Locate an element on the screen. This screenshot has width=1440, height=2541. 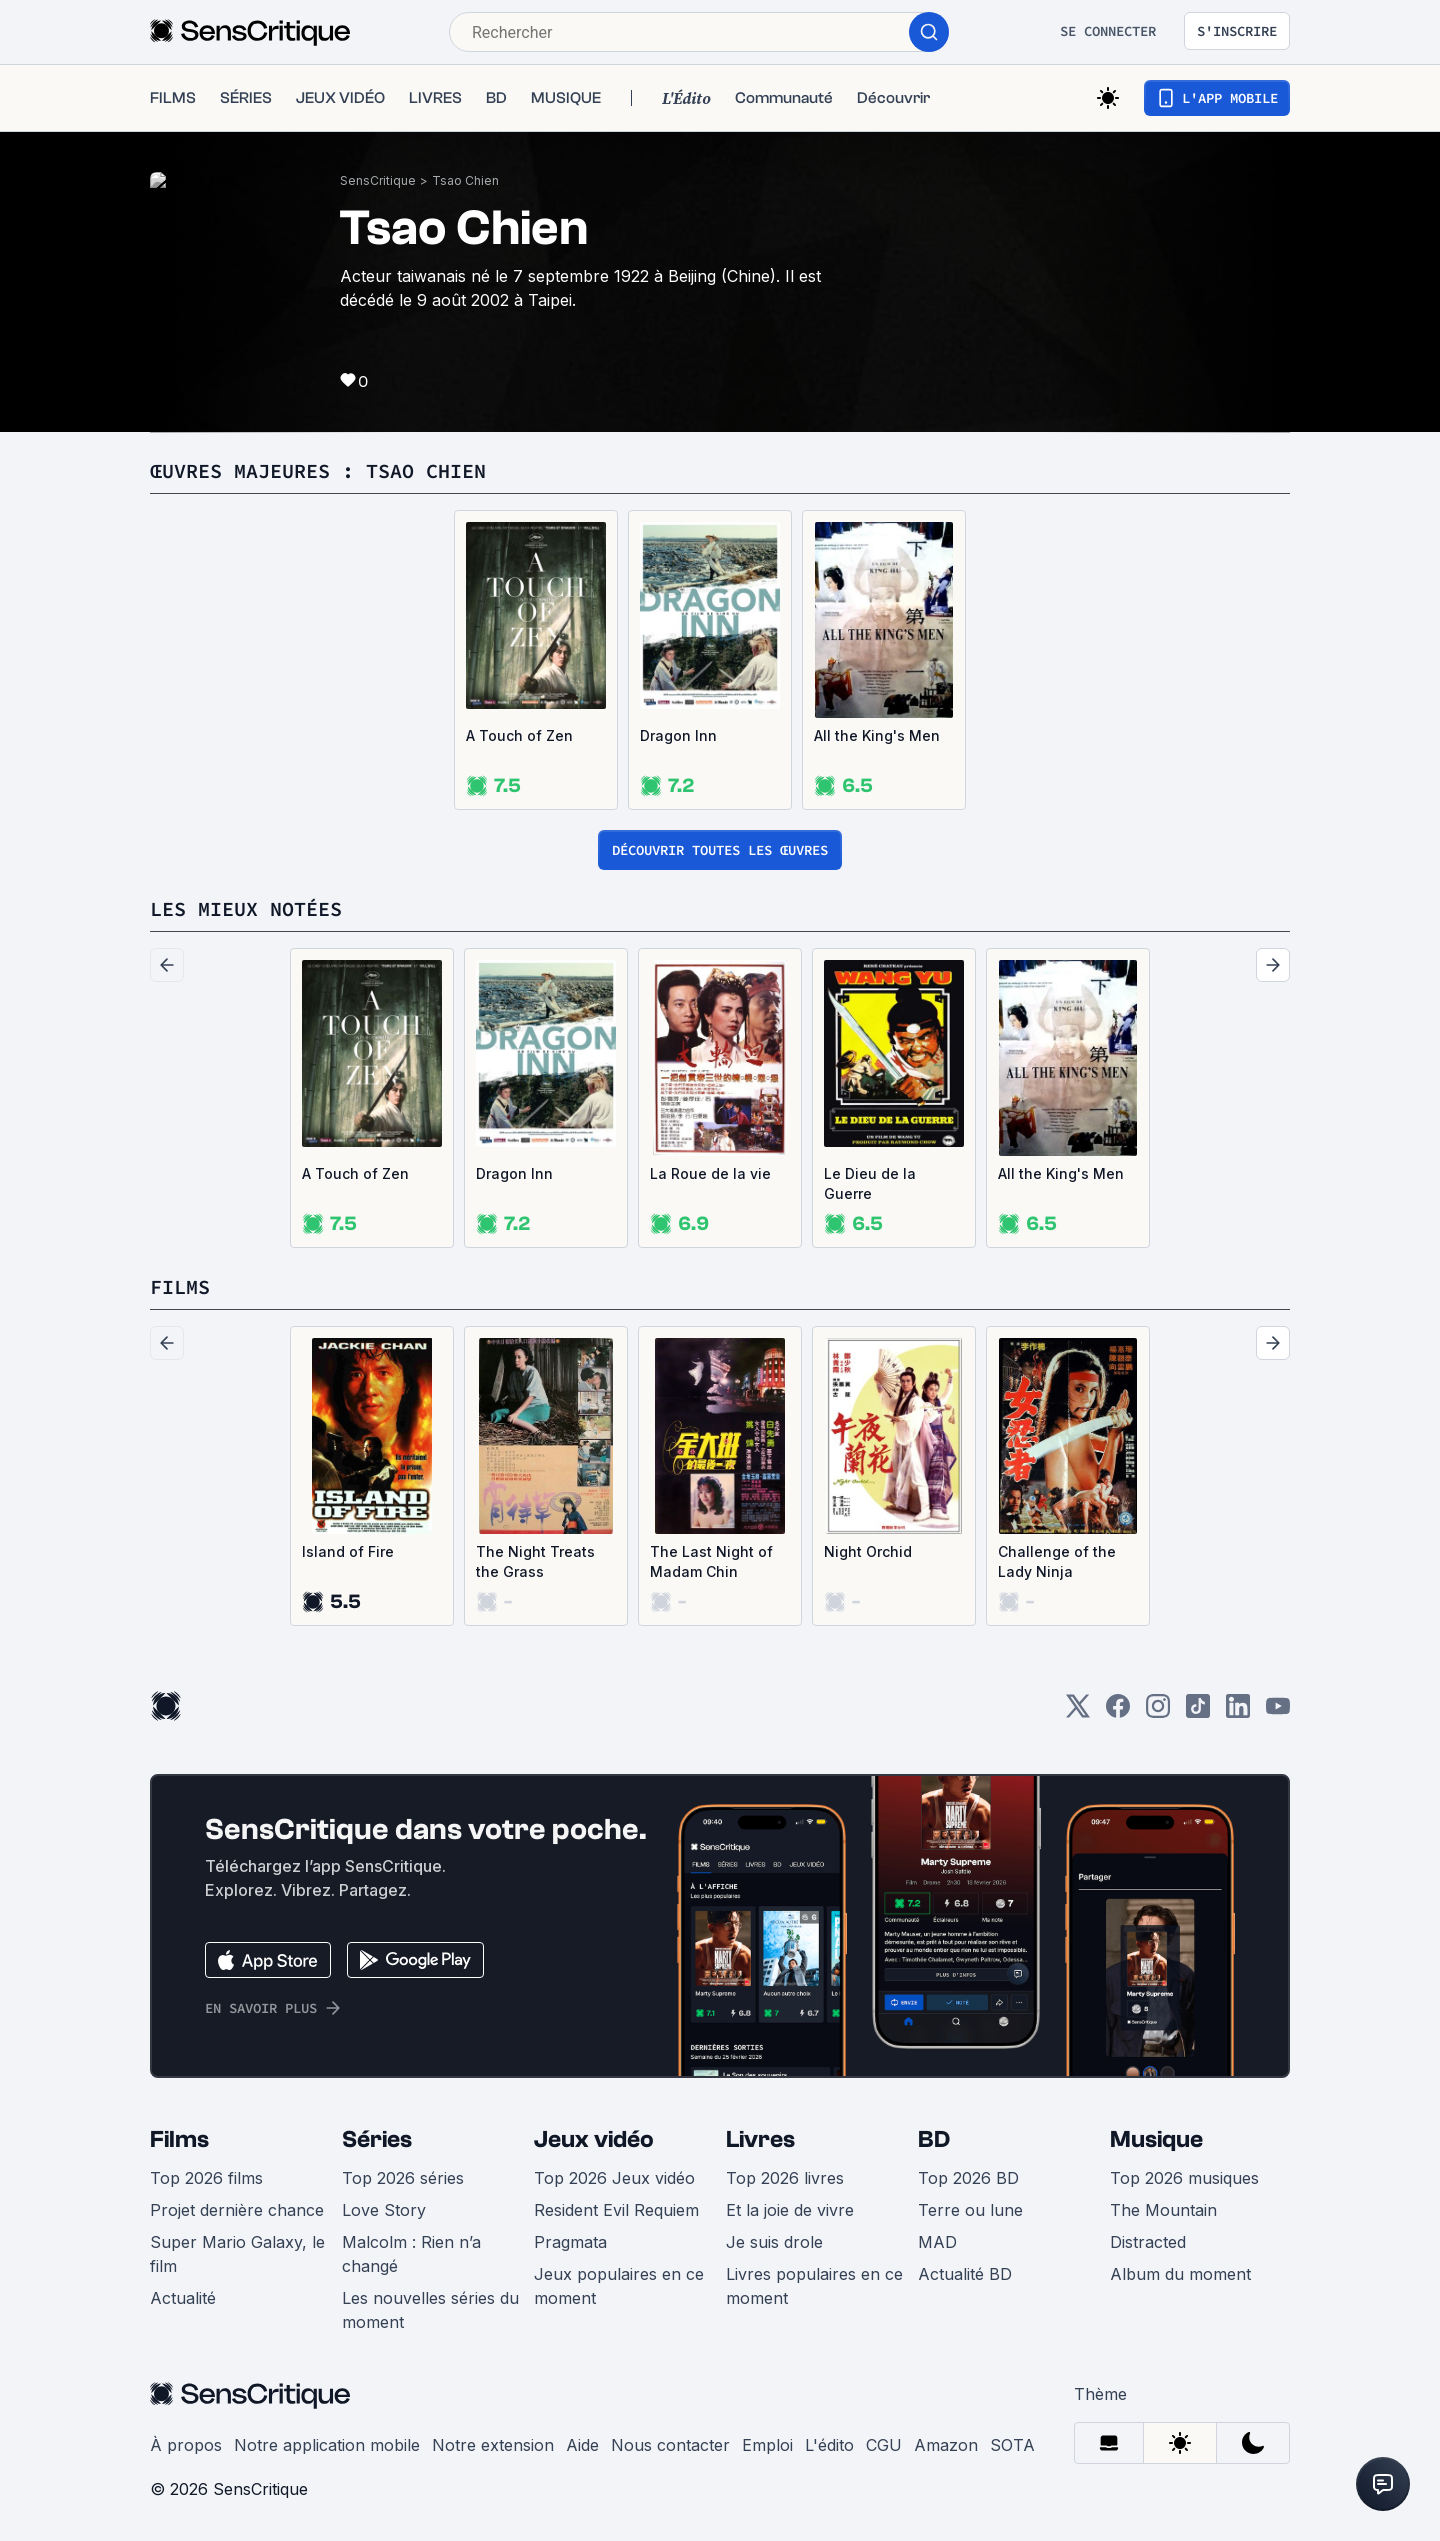
Terre ou lune is located at coordinates (970, 2210).